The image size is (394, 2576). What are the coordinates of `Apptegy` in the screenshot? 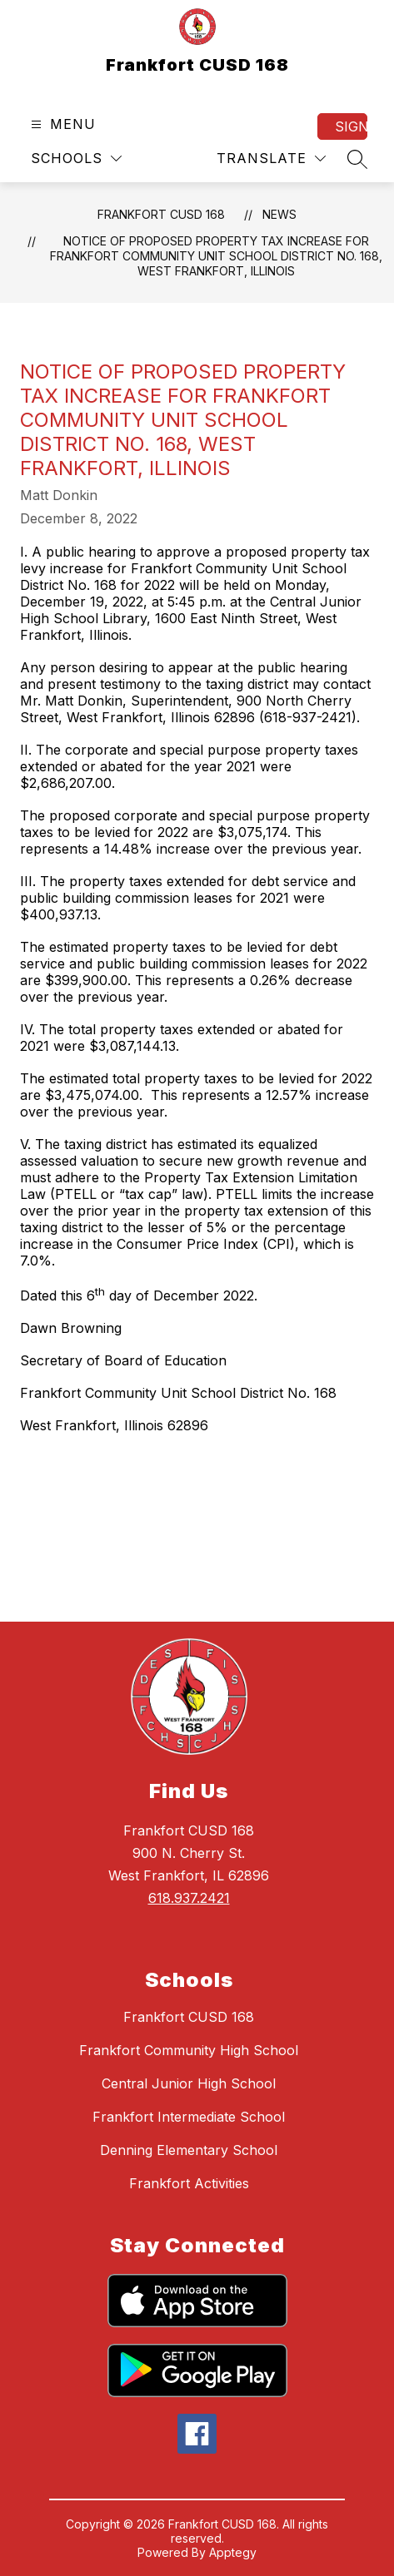 It's located at (233, 2552).